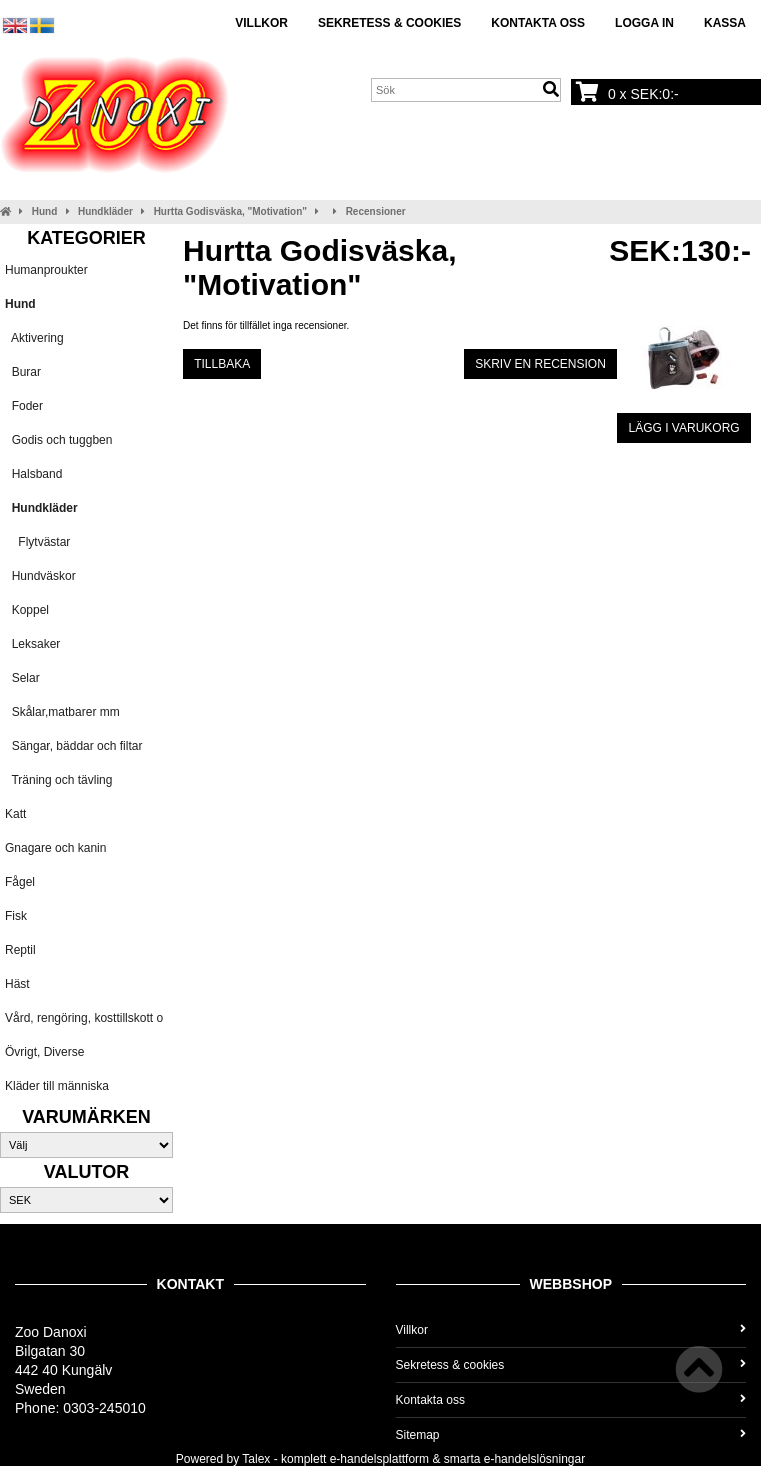 This screenshot has height=1466, width=761. I want to click on Katt, so click(15, 814).